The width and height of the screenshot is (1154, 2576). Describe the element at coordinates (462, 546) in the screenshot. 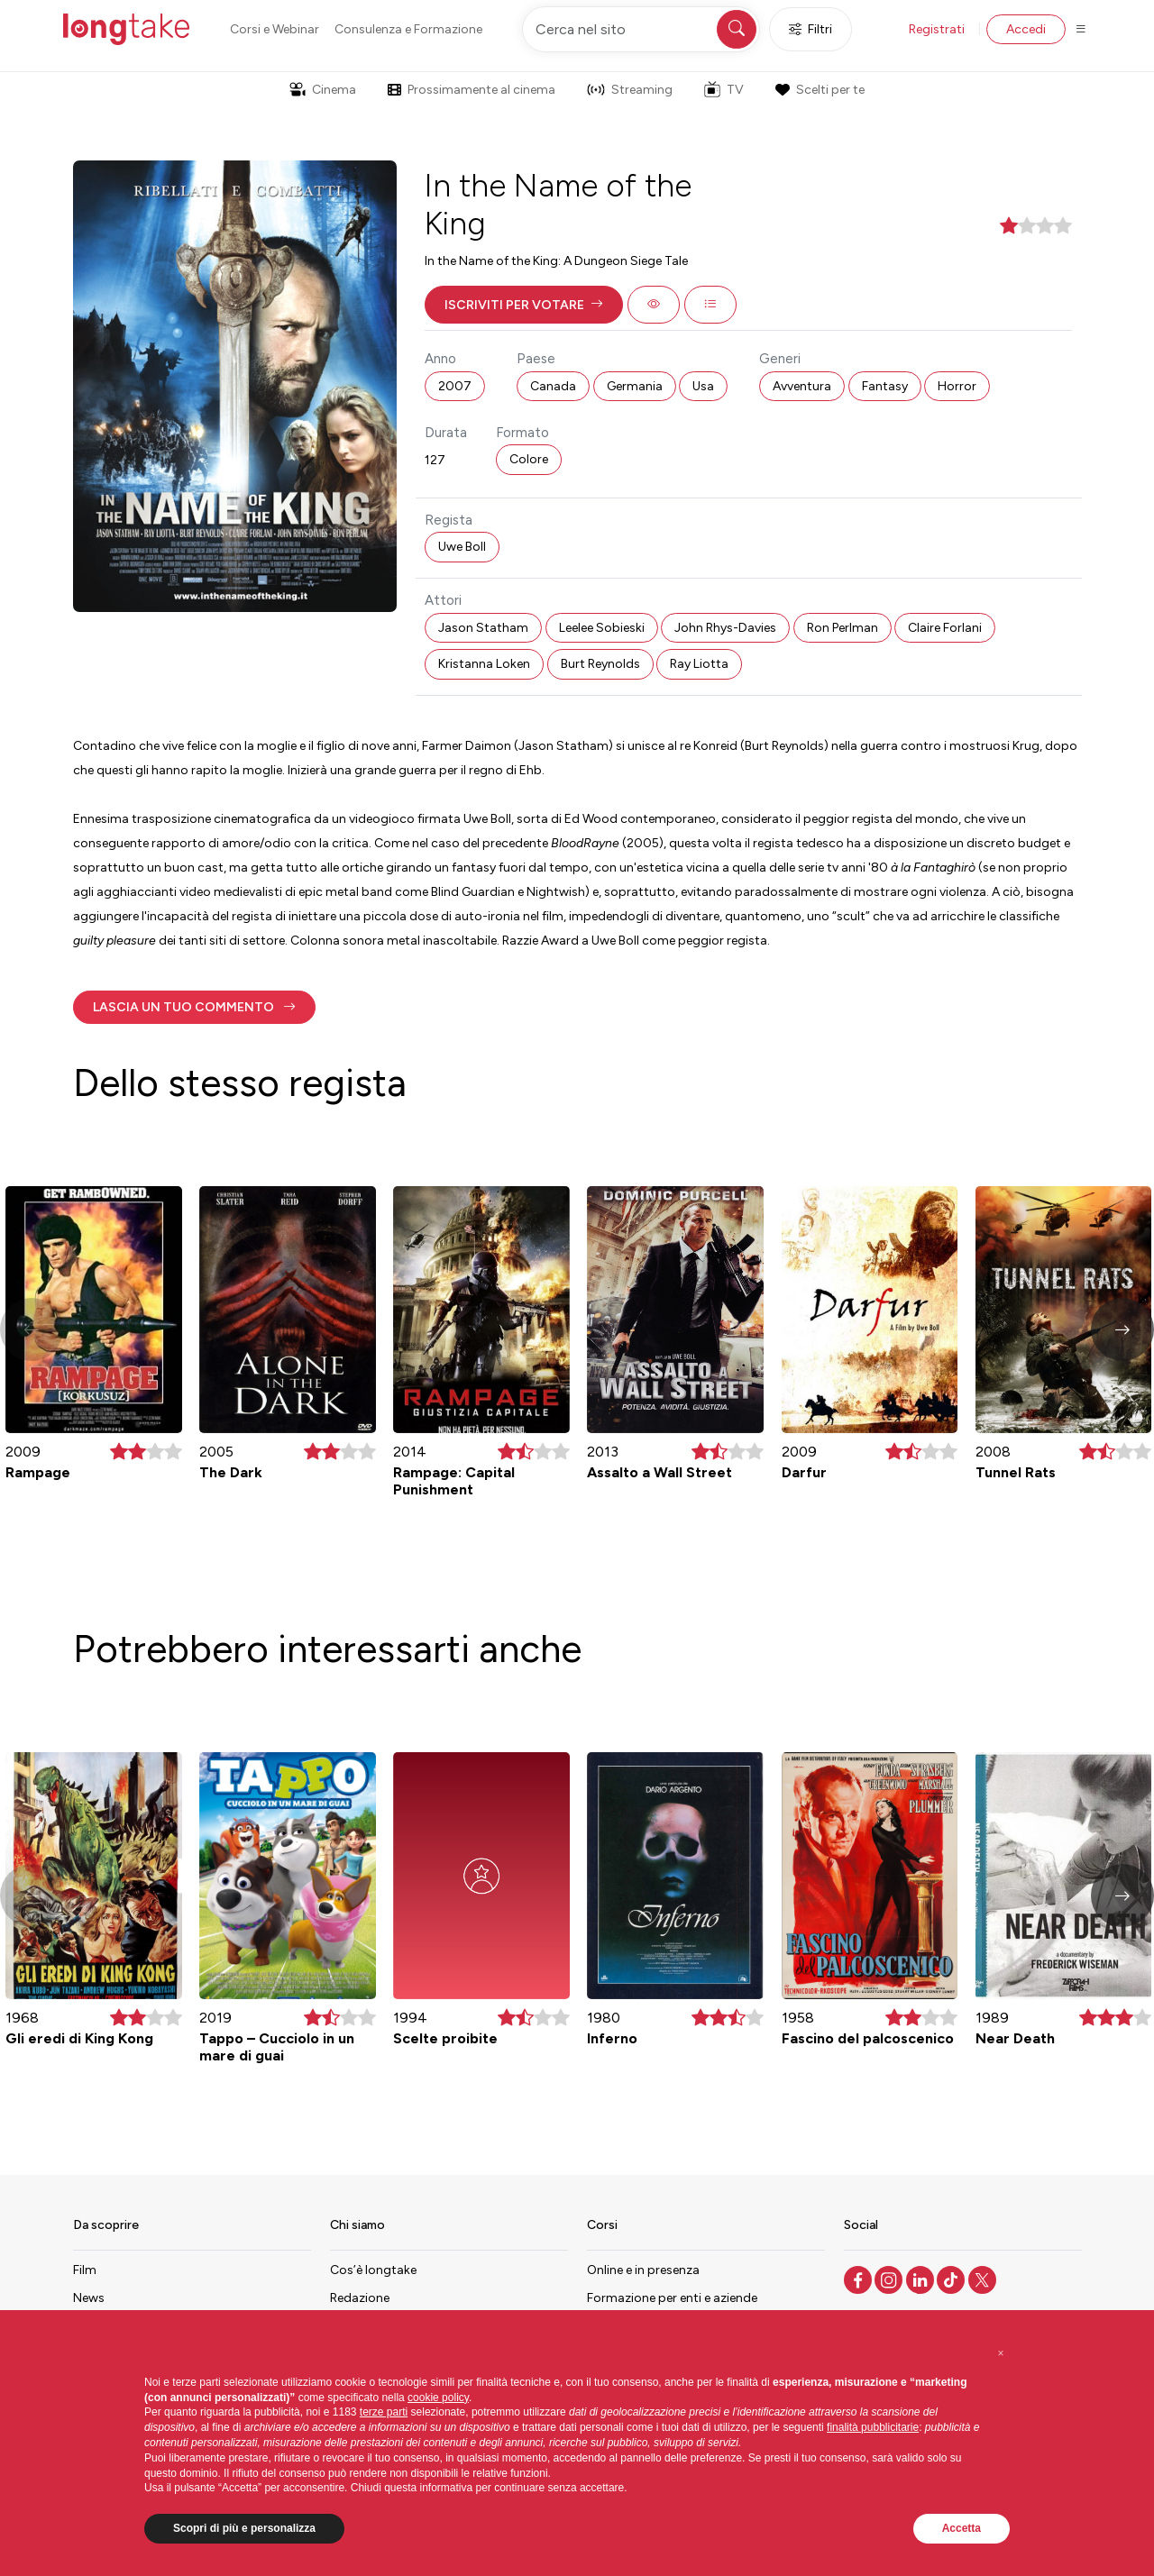

I see `Uwe Boll [button]` at that location.